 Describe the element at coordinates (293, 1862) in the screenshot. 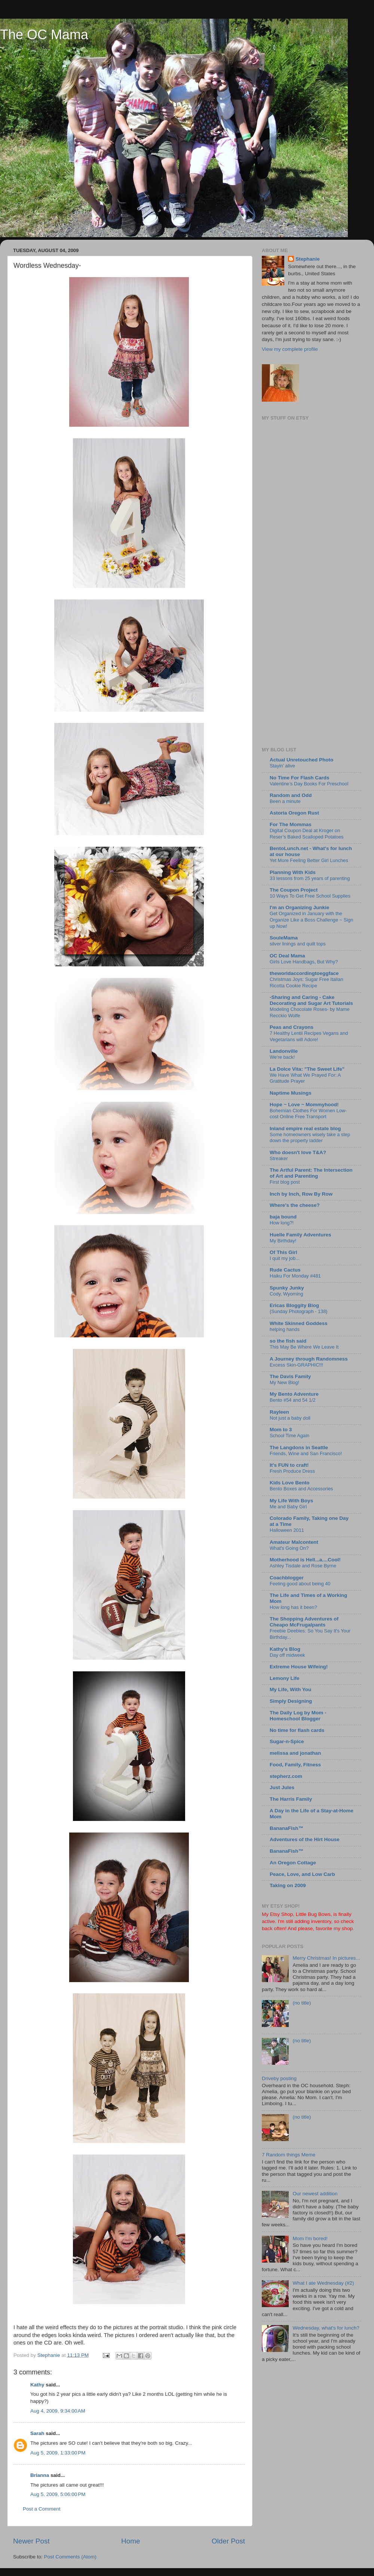

I see `An Oregon Cottage` at that location.